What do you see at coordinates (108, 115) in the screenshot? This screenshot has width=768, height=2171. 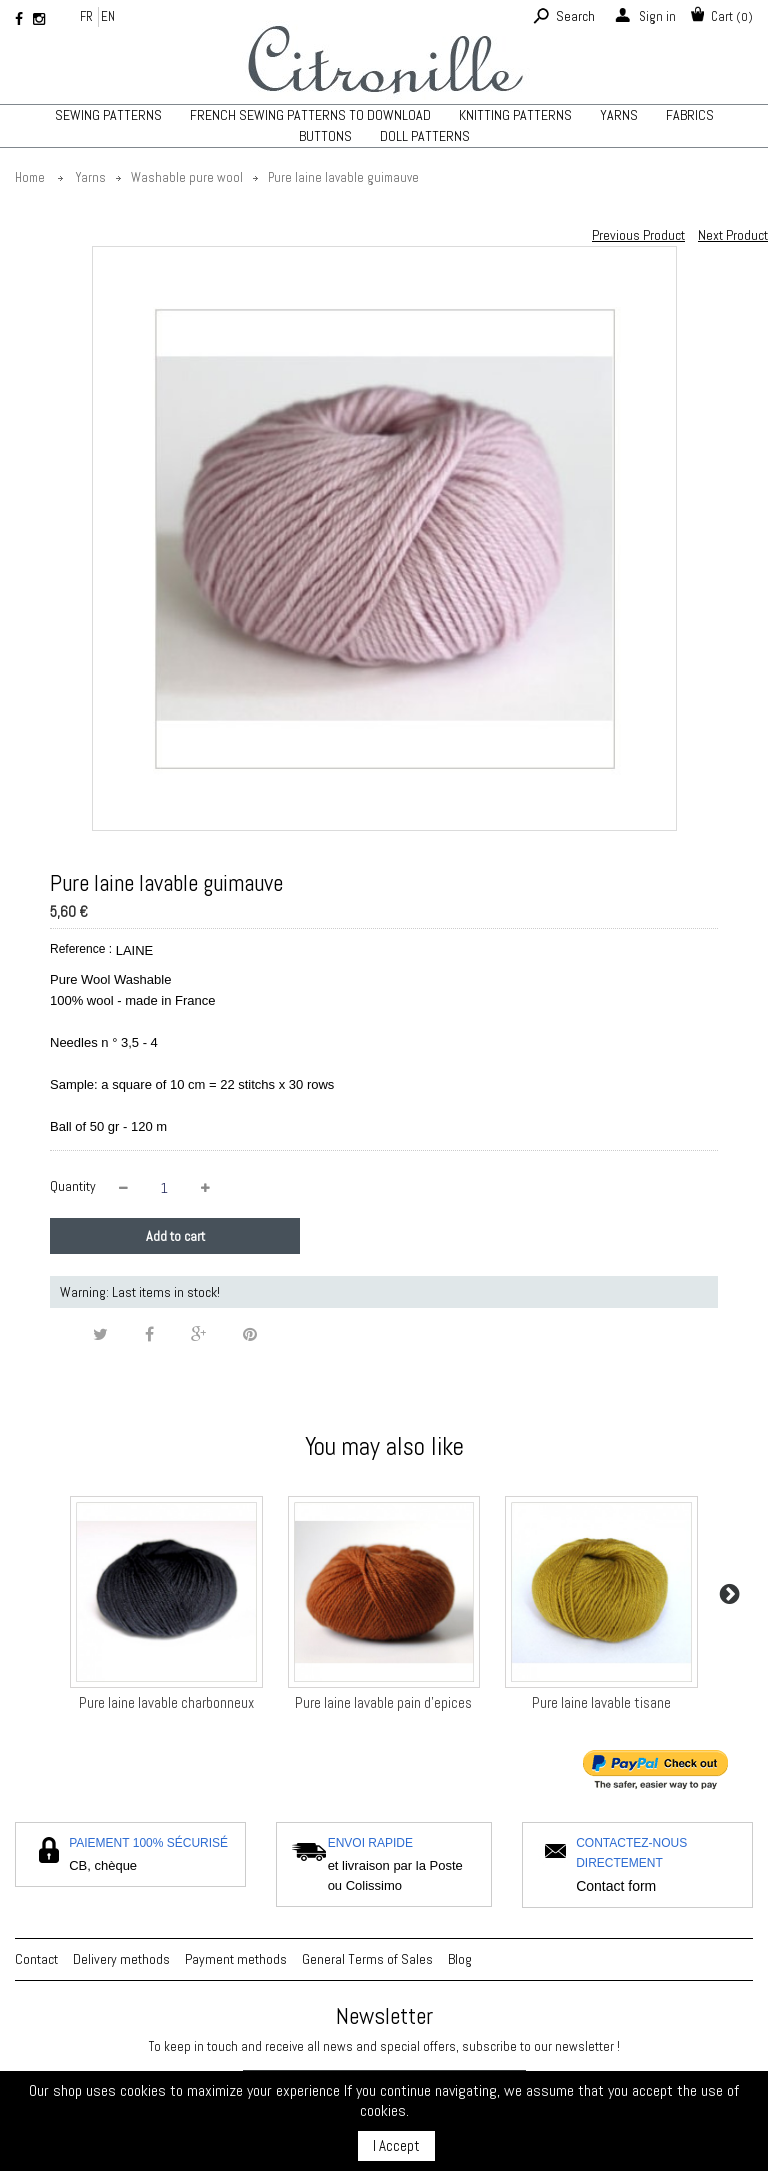 I see `Sewing patterns` at bounding box center [108, 115].